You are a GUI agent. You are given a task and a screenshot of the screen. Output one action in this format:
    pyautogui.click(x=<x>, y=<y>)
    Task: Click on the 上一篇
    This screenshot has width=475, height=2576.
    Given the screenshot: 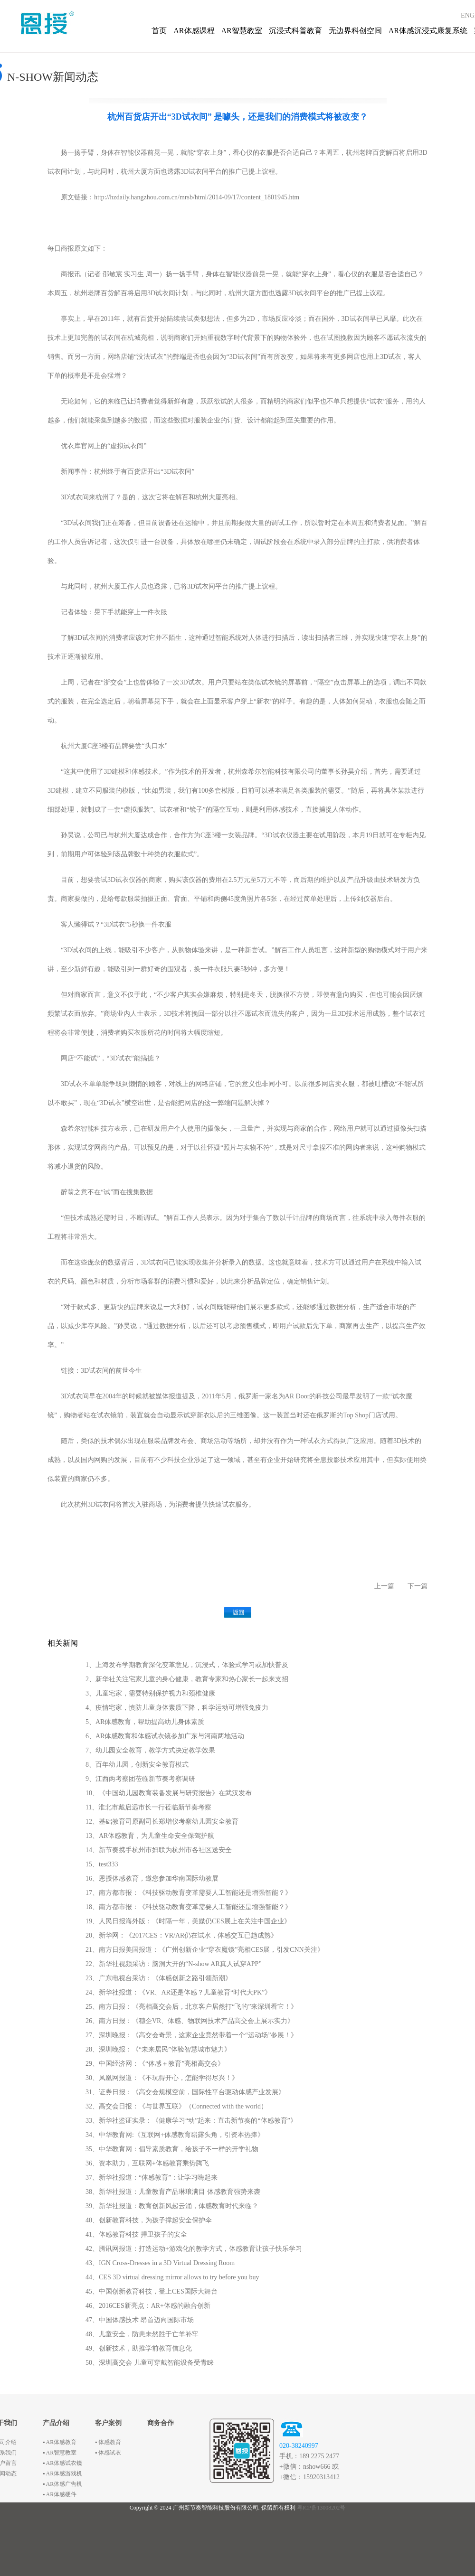 What is the action you would take?
    pyautogui.click(x=384, y=1586)
    